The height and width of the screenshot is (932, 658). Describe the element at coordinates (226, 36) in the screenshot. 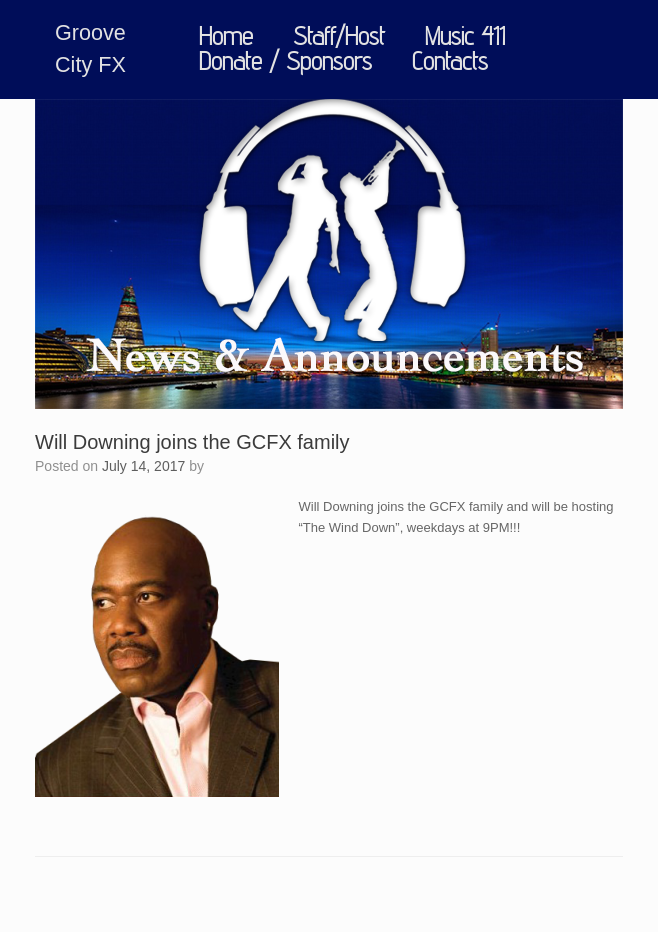

I see `Home` at that location.